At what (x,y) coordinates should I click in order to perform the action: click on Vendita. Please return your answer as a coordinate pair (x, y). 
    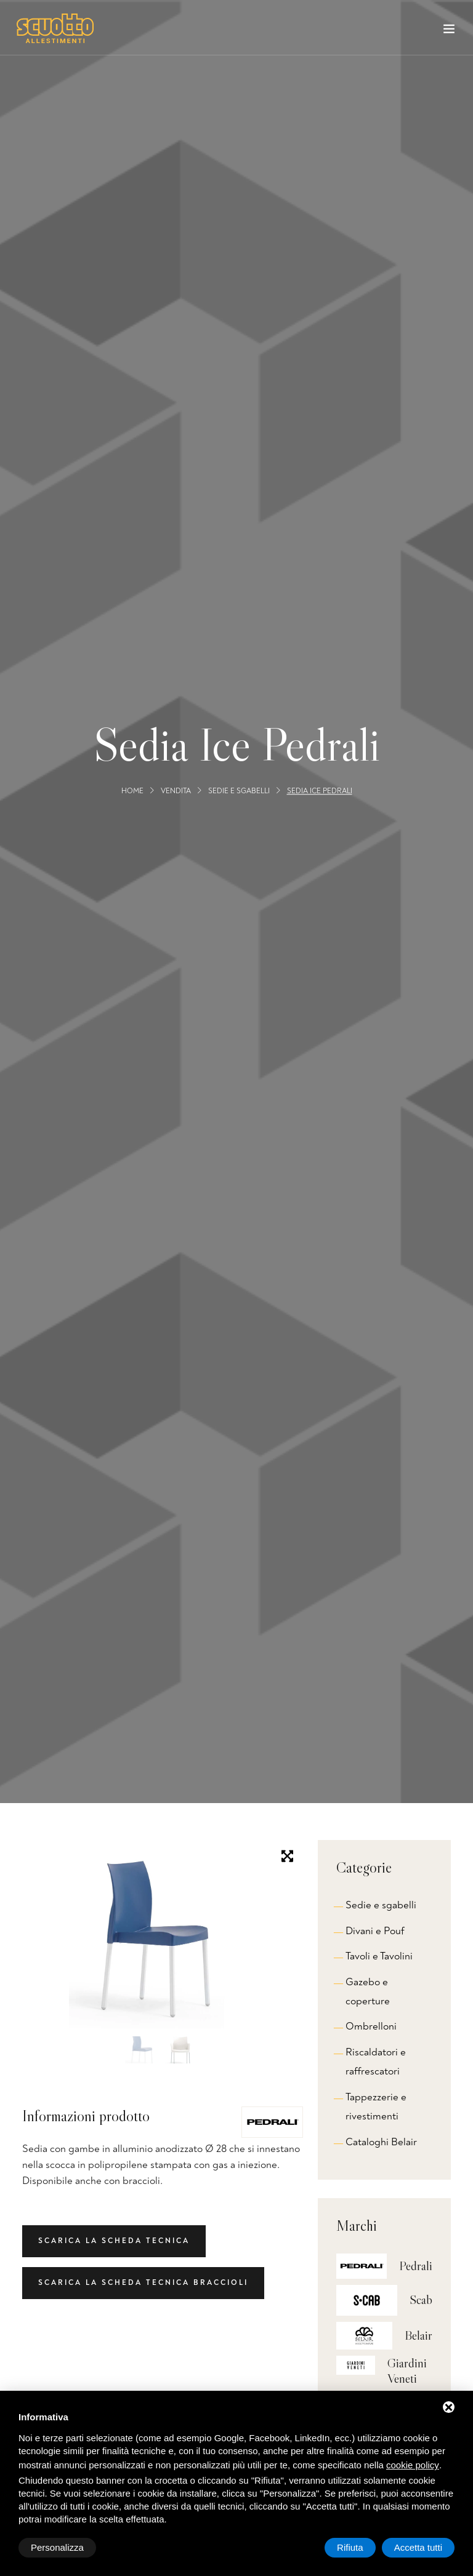
    Looking at the image, I should click on (176, 791).